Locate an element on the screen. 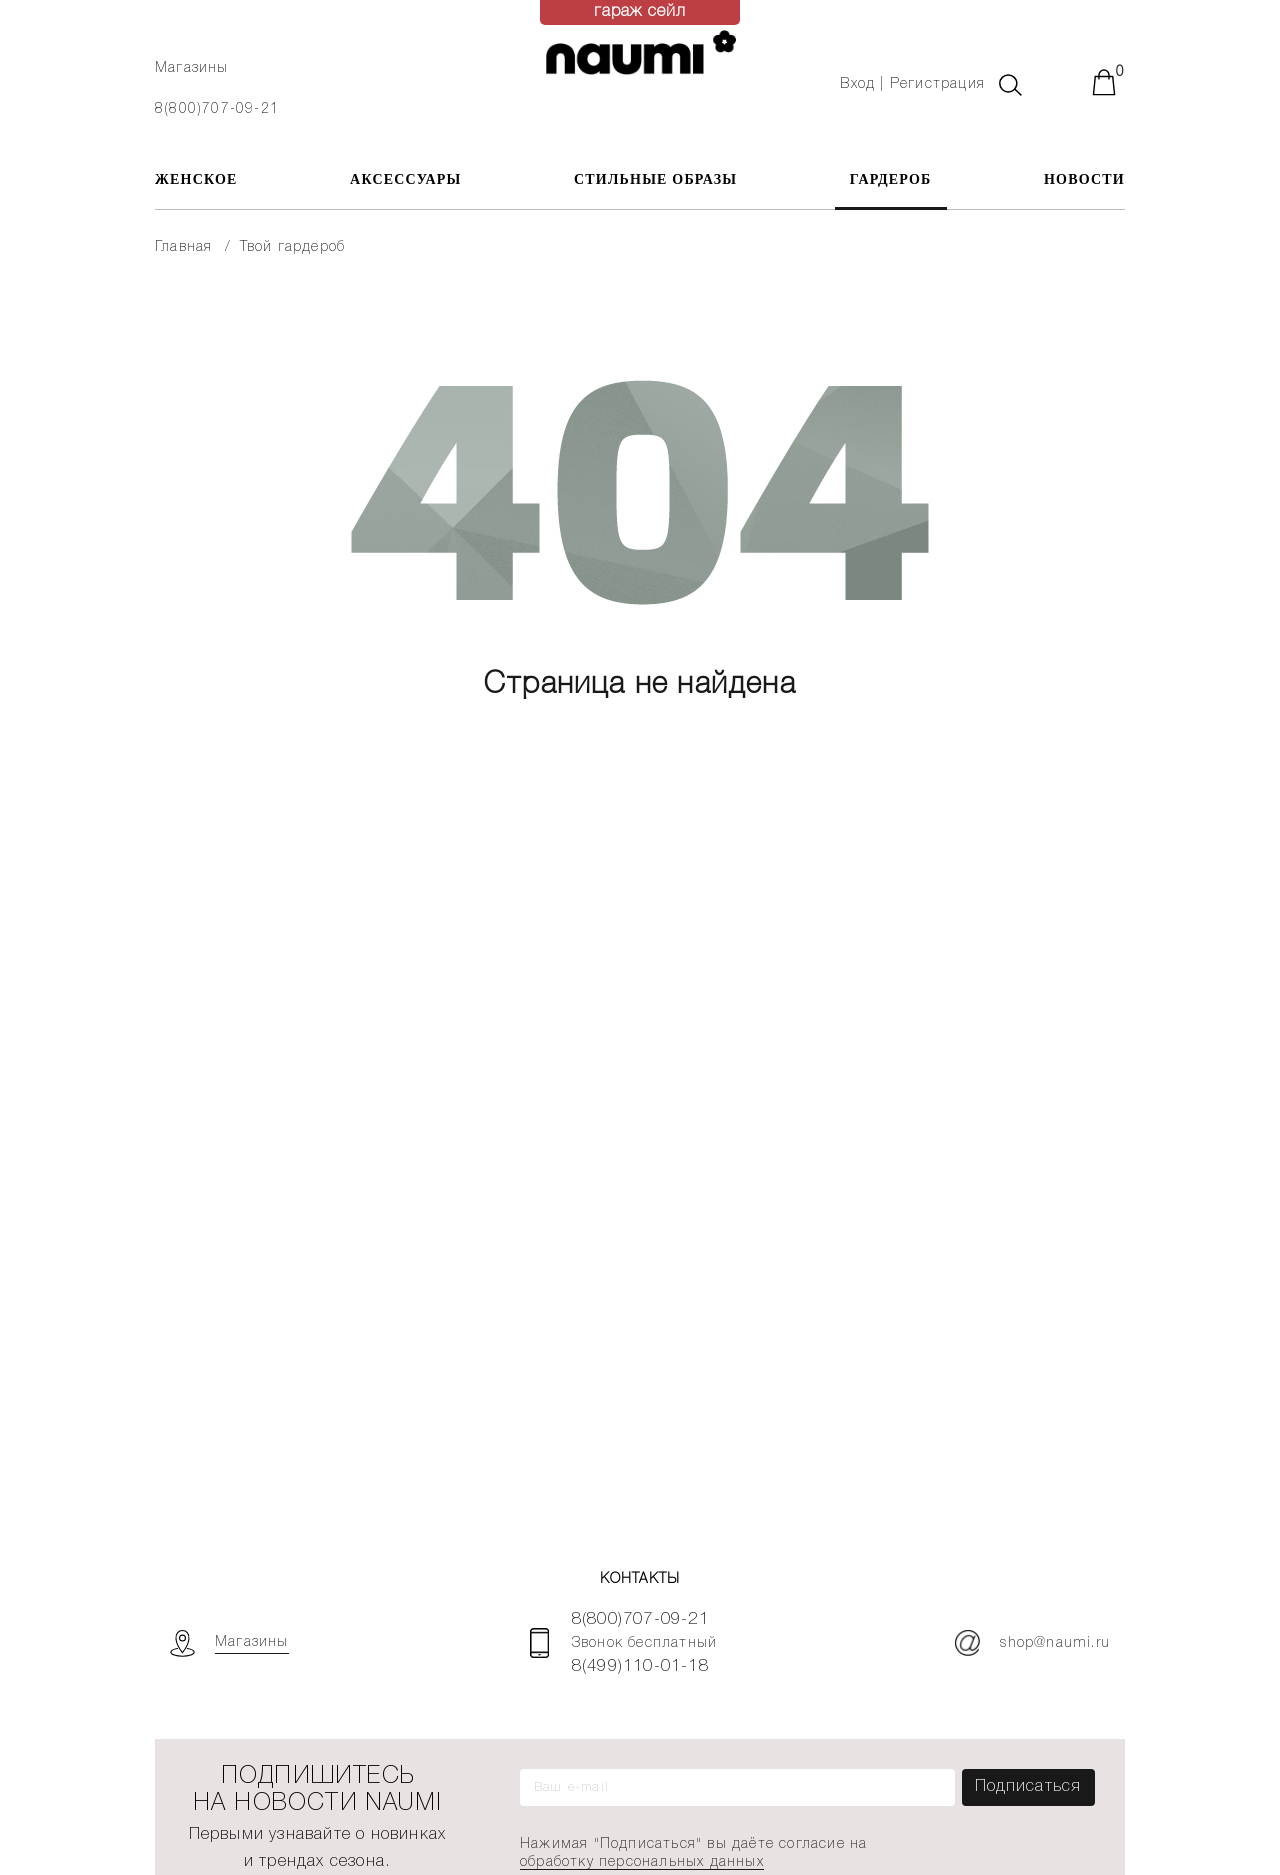 The width and height of the screenshot is (1280, 1875). Стильные образы is located at coordinates (655, 179).